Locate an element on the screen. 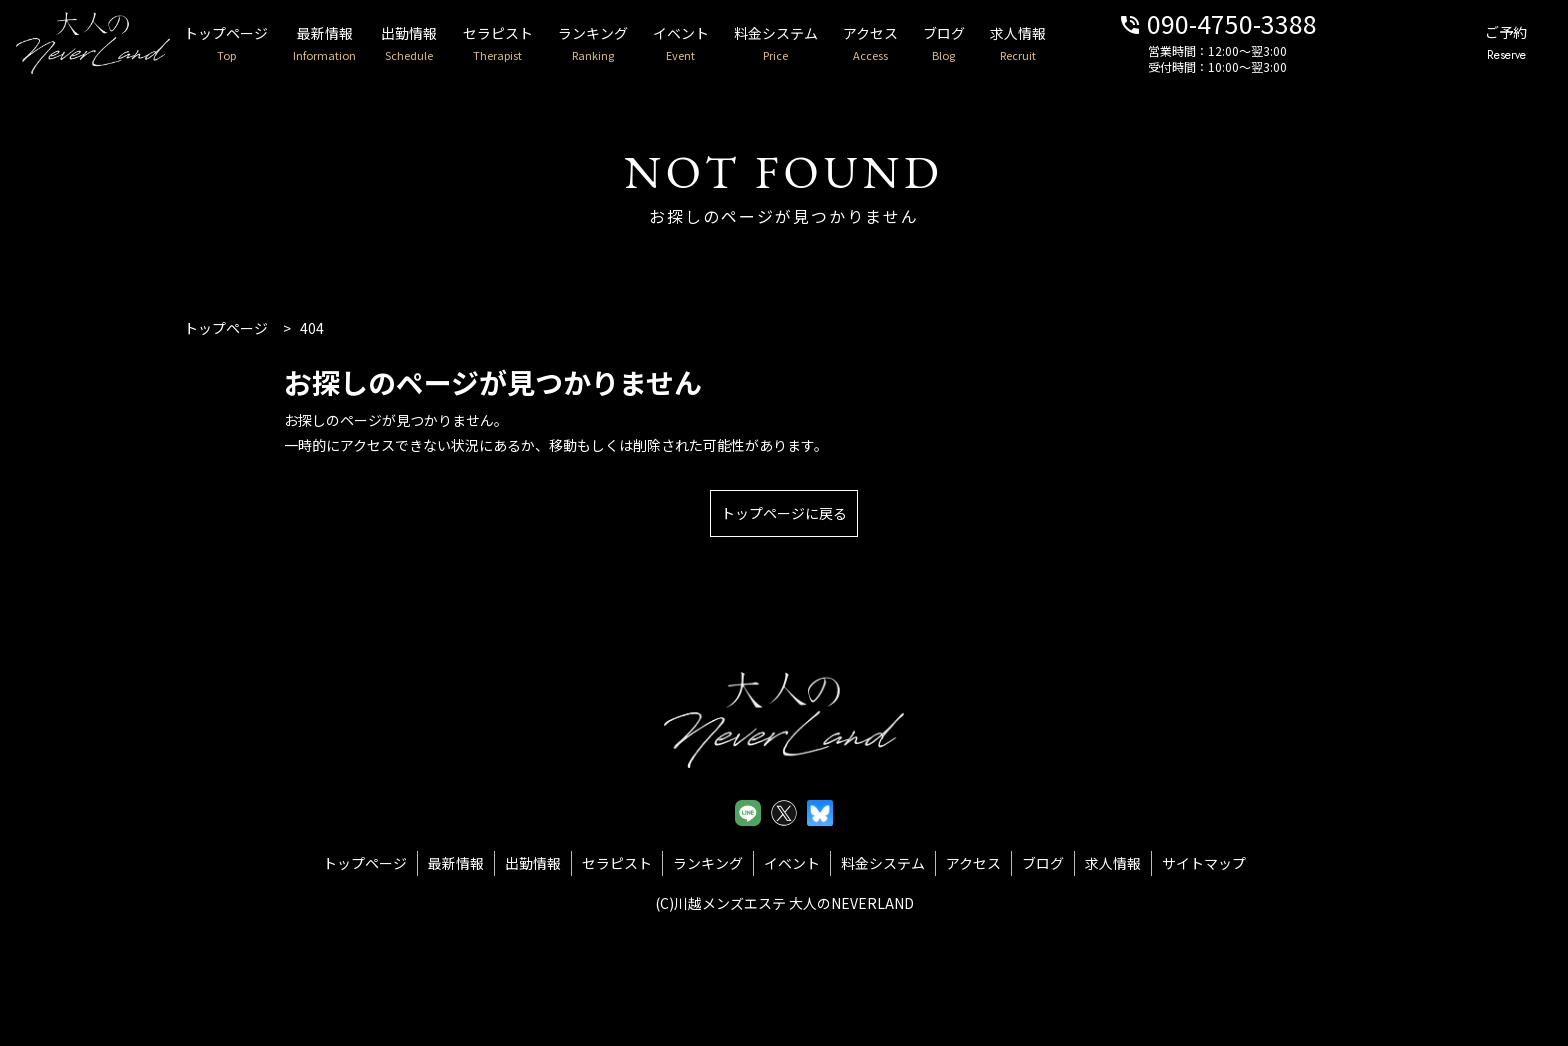 The height and width of the screenshot is (1046, 1568). ご予約 is located at coordinates (1500, 44).